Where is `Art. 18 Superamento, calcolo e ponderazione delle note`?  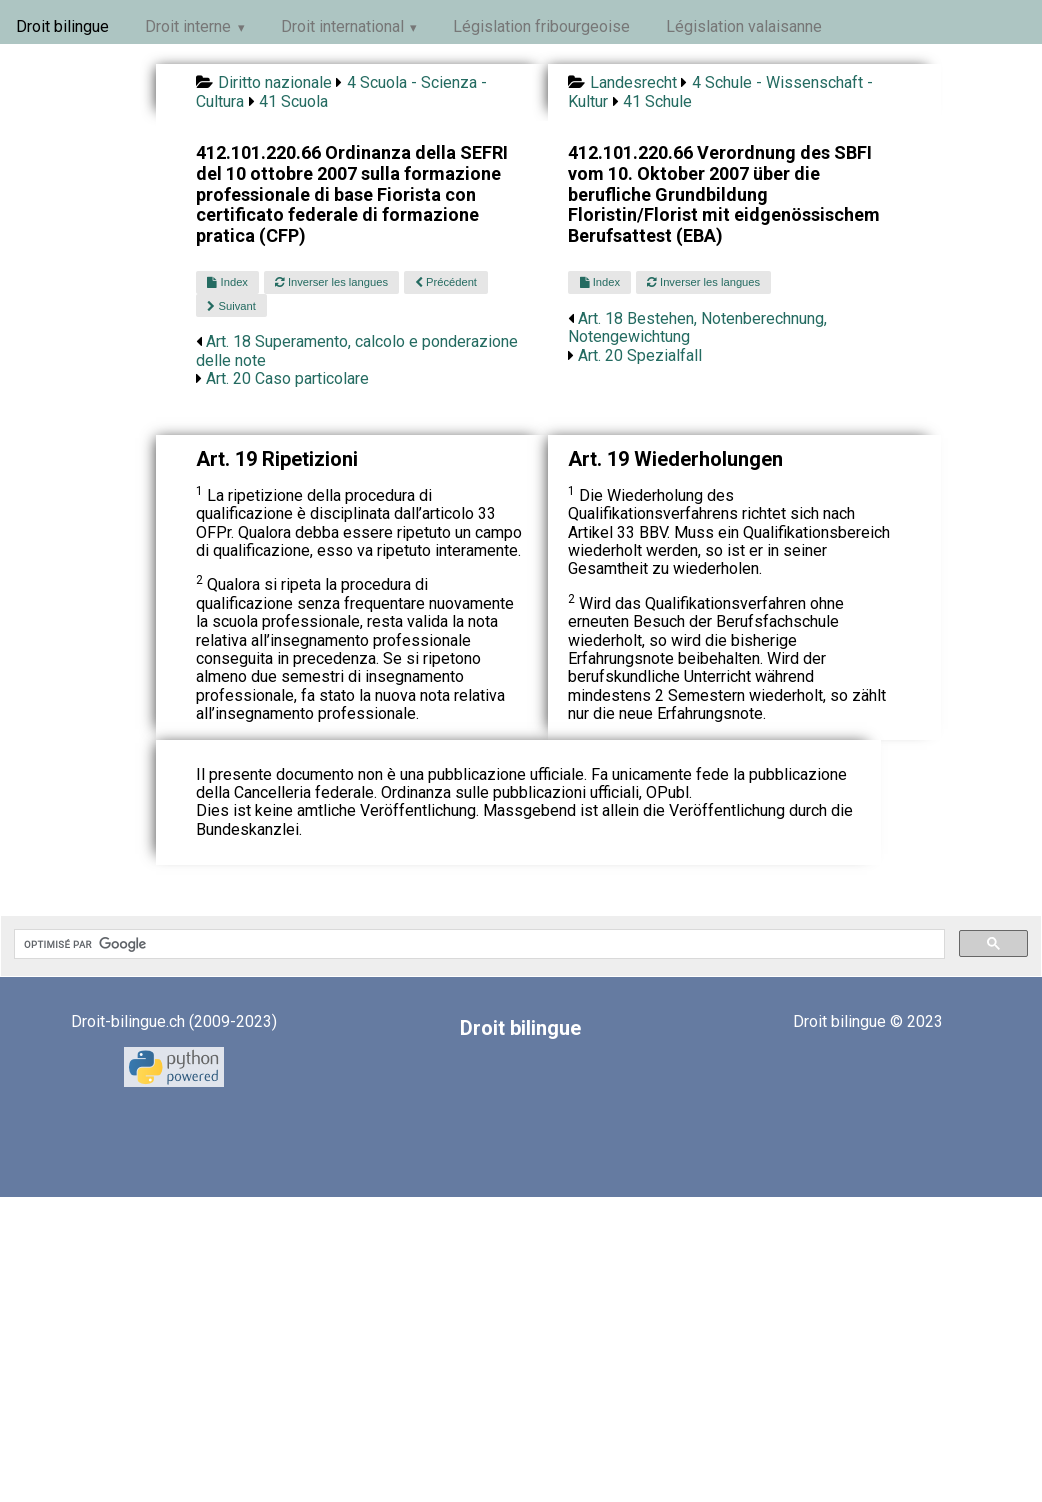
Art. 18 Superamento, calcolo e ponderazione delle note is located at coordinates (357, 350).